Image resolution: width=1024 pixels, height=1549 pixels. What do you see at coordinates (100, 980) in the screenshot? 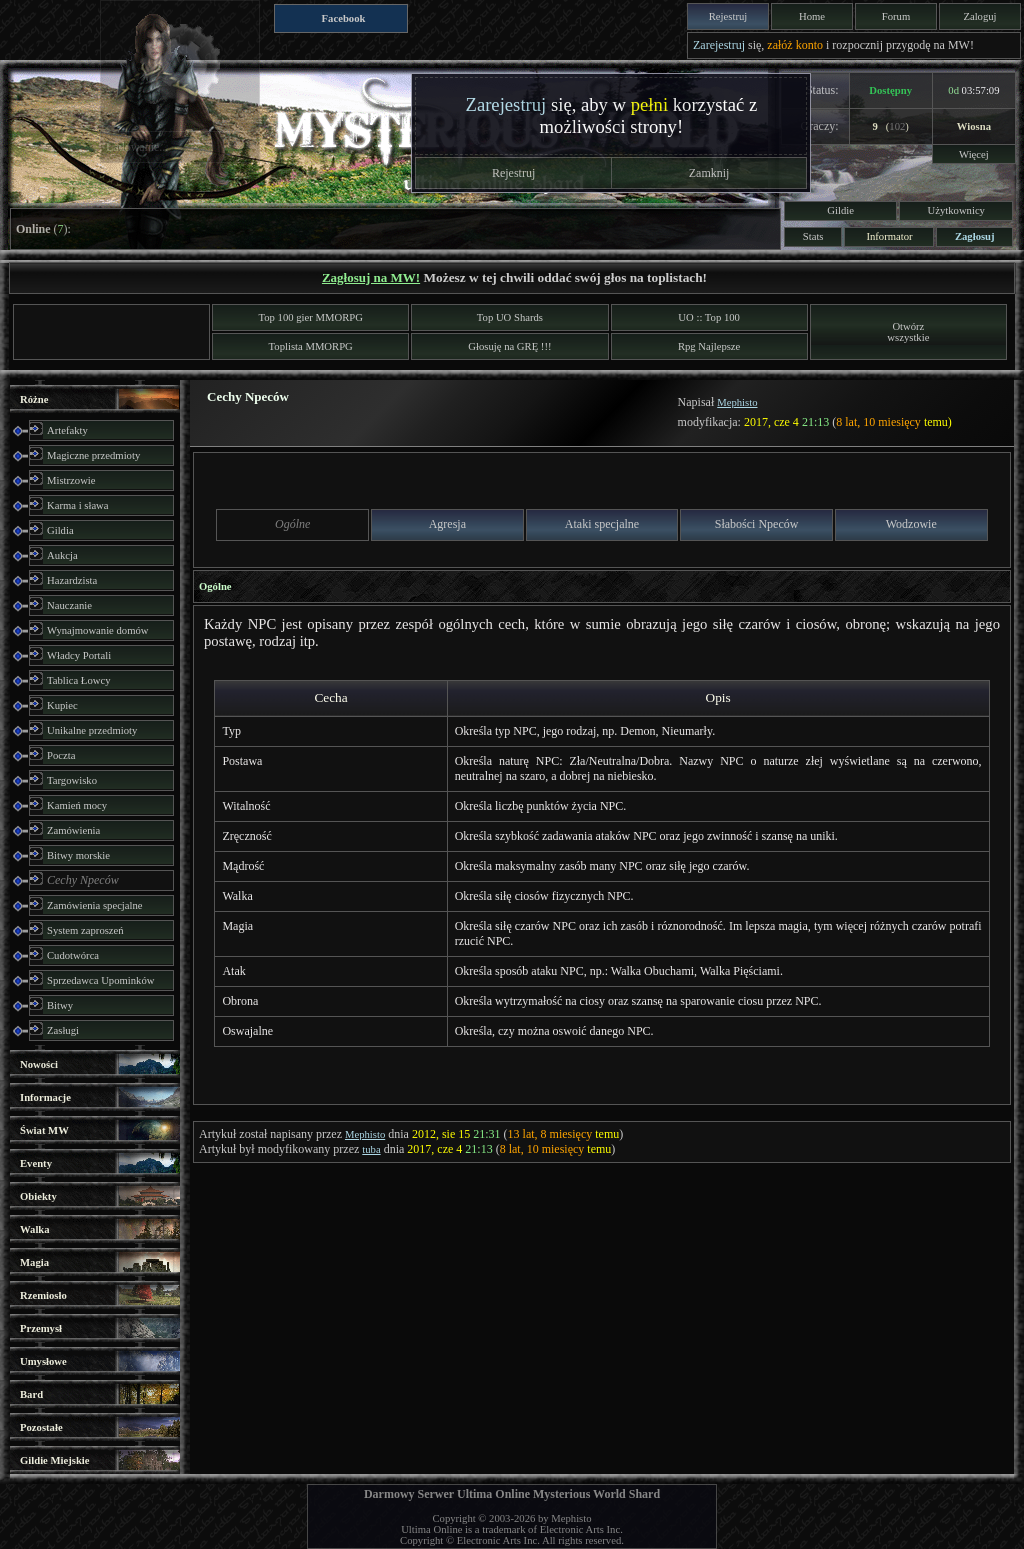
I see `Sprzedawca Upominków` at bounding box center [100, 980].